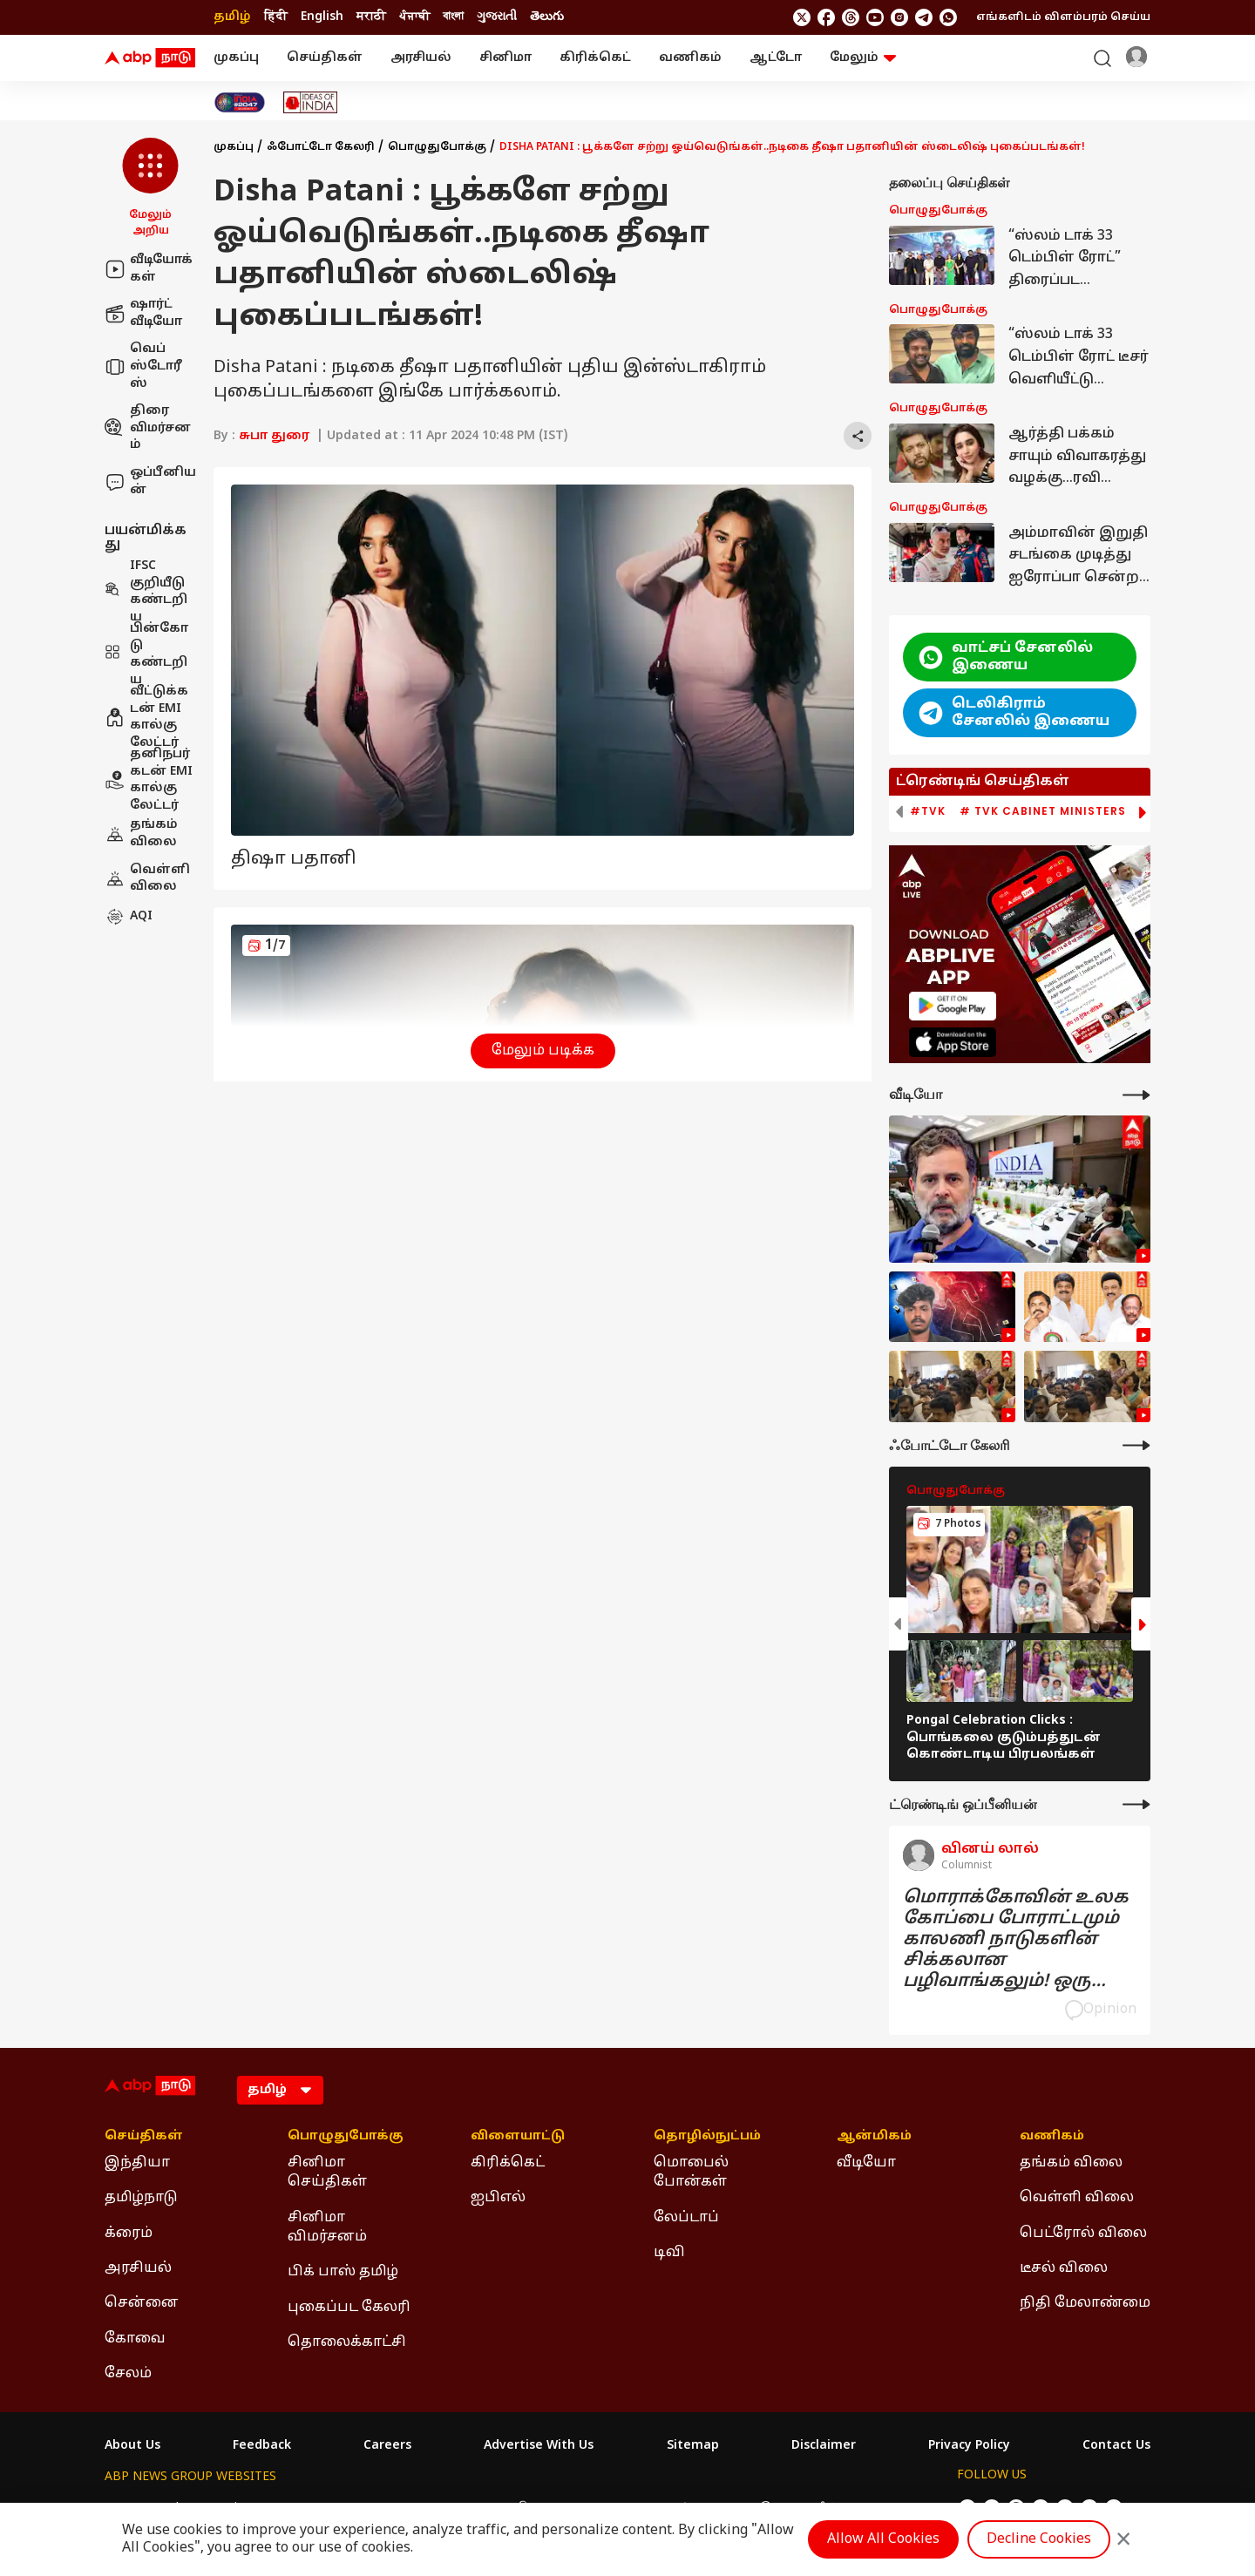 The height and width of the screenshot is (2576, 1255). What do you see at coordinates (387, 2446) in the screenshot?
I see `Careers` at bounding box center [387, 2446].